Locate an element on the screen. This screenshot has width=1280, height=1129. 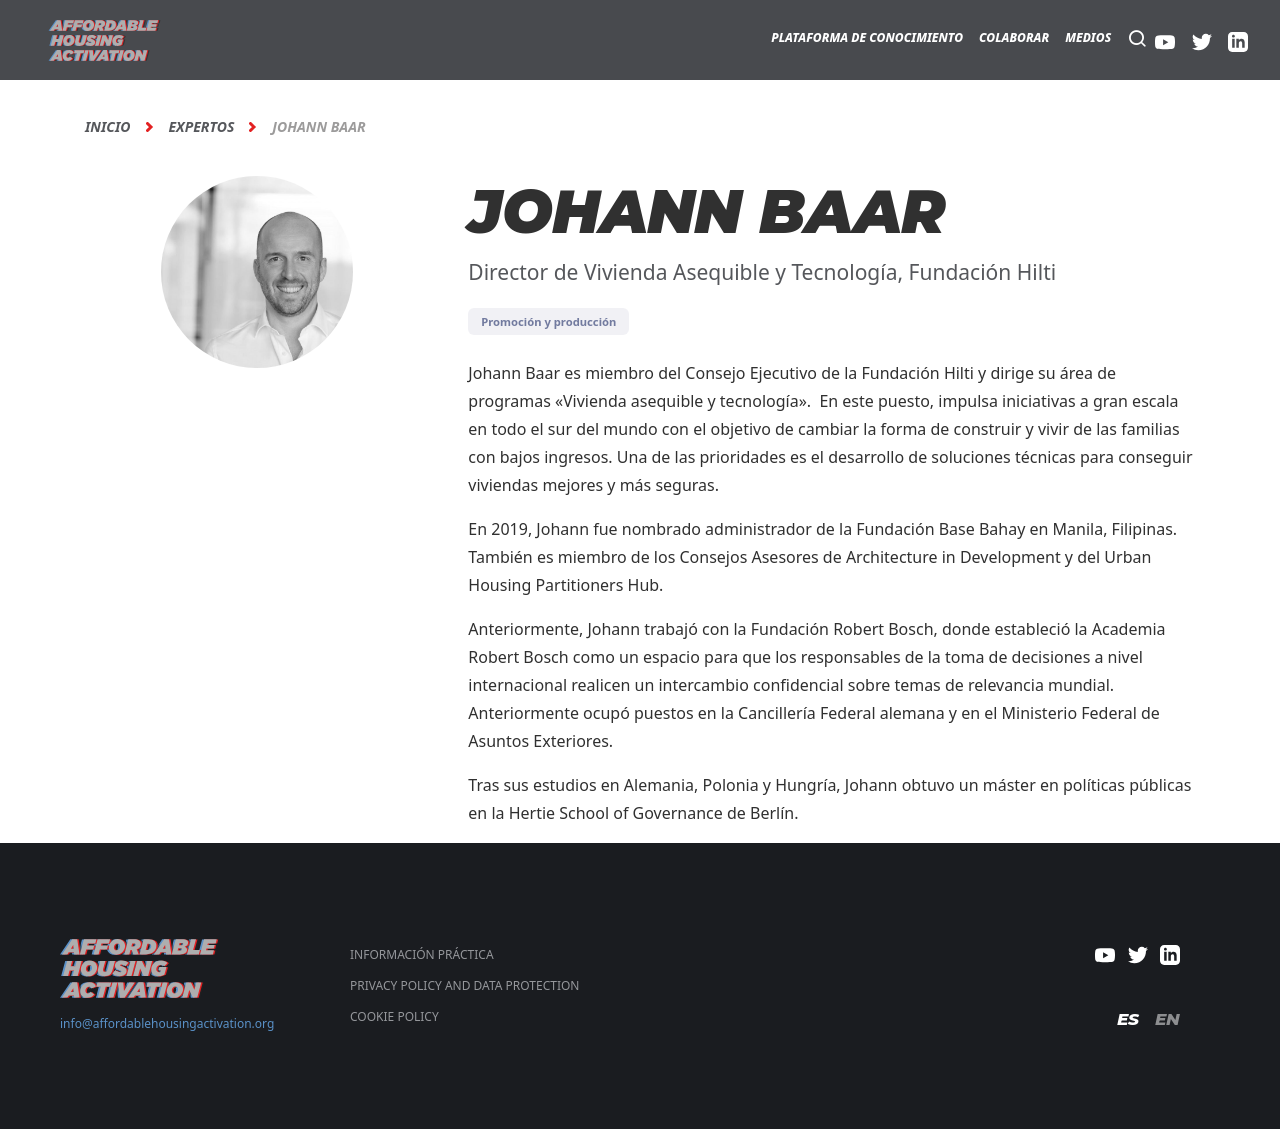
info@affordablehousingactivation.org is located at coordinates (167, 1023).